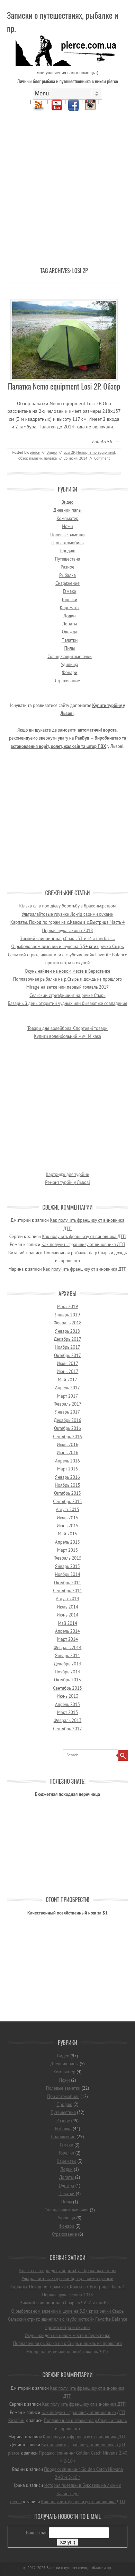 The width and height of the screenshot is (135, 2576). I want to click on Июль 2014, so click(67, 1607).